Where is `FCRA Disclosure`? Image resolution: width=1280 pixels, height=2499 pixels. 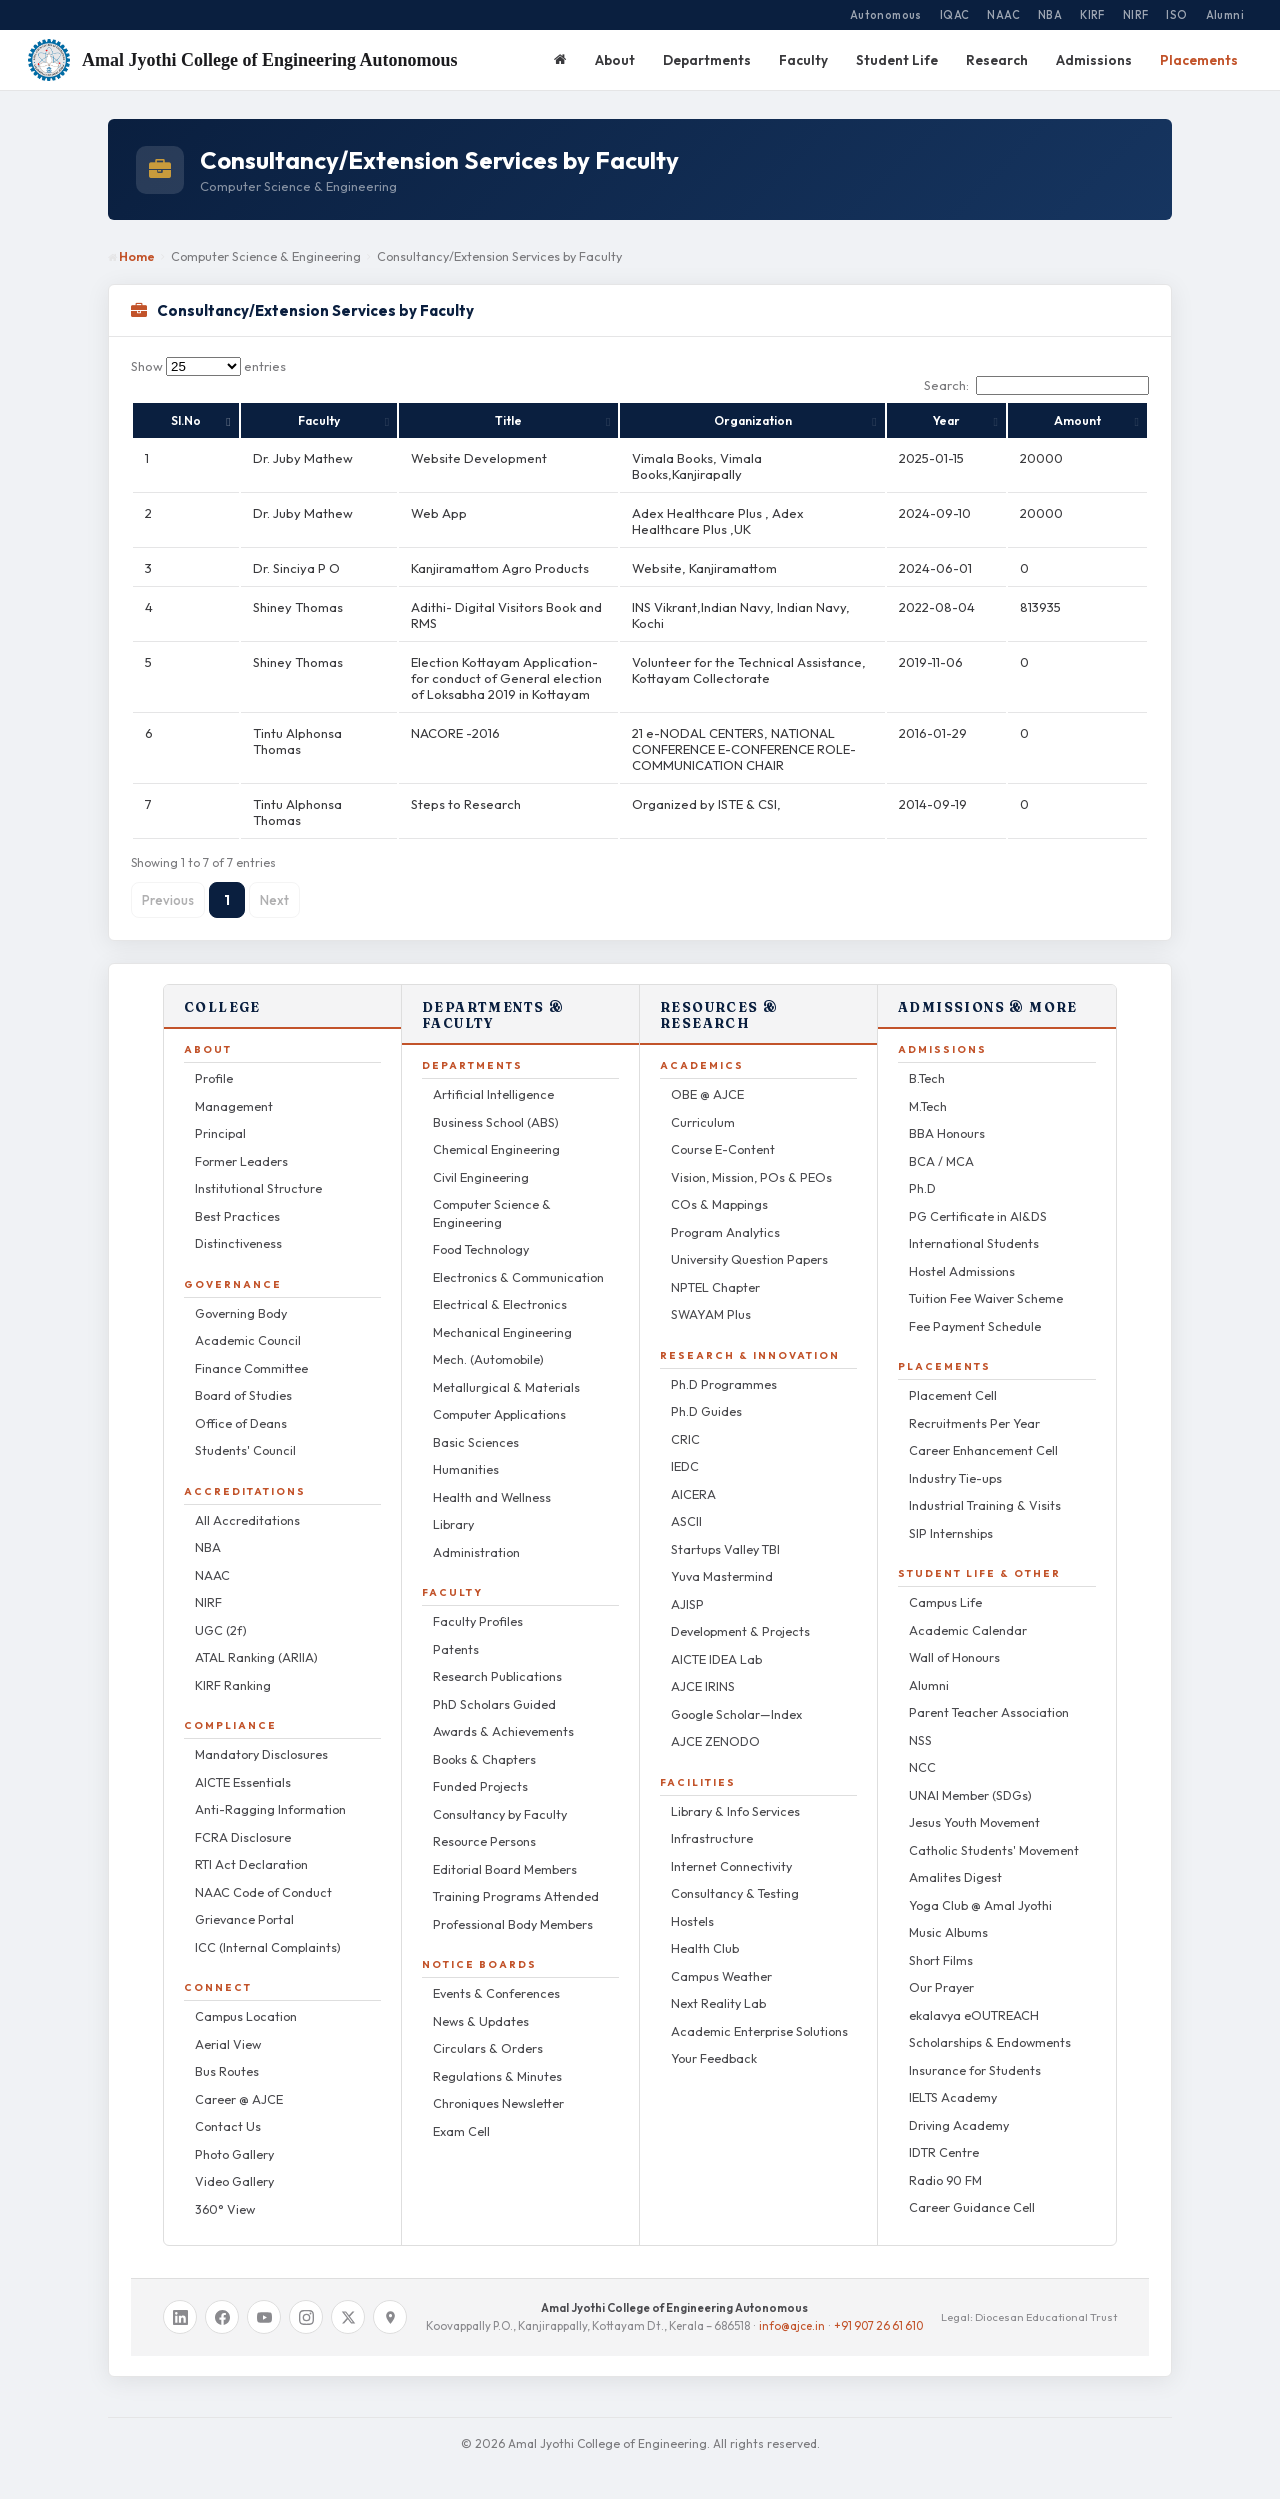
FCRA Disclosure is located at coordinates (243, 1821).